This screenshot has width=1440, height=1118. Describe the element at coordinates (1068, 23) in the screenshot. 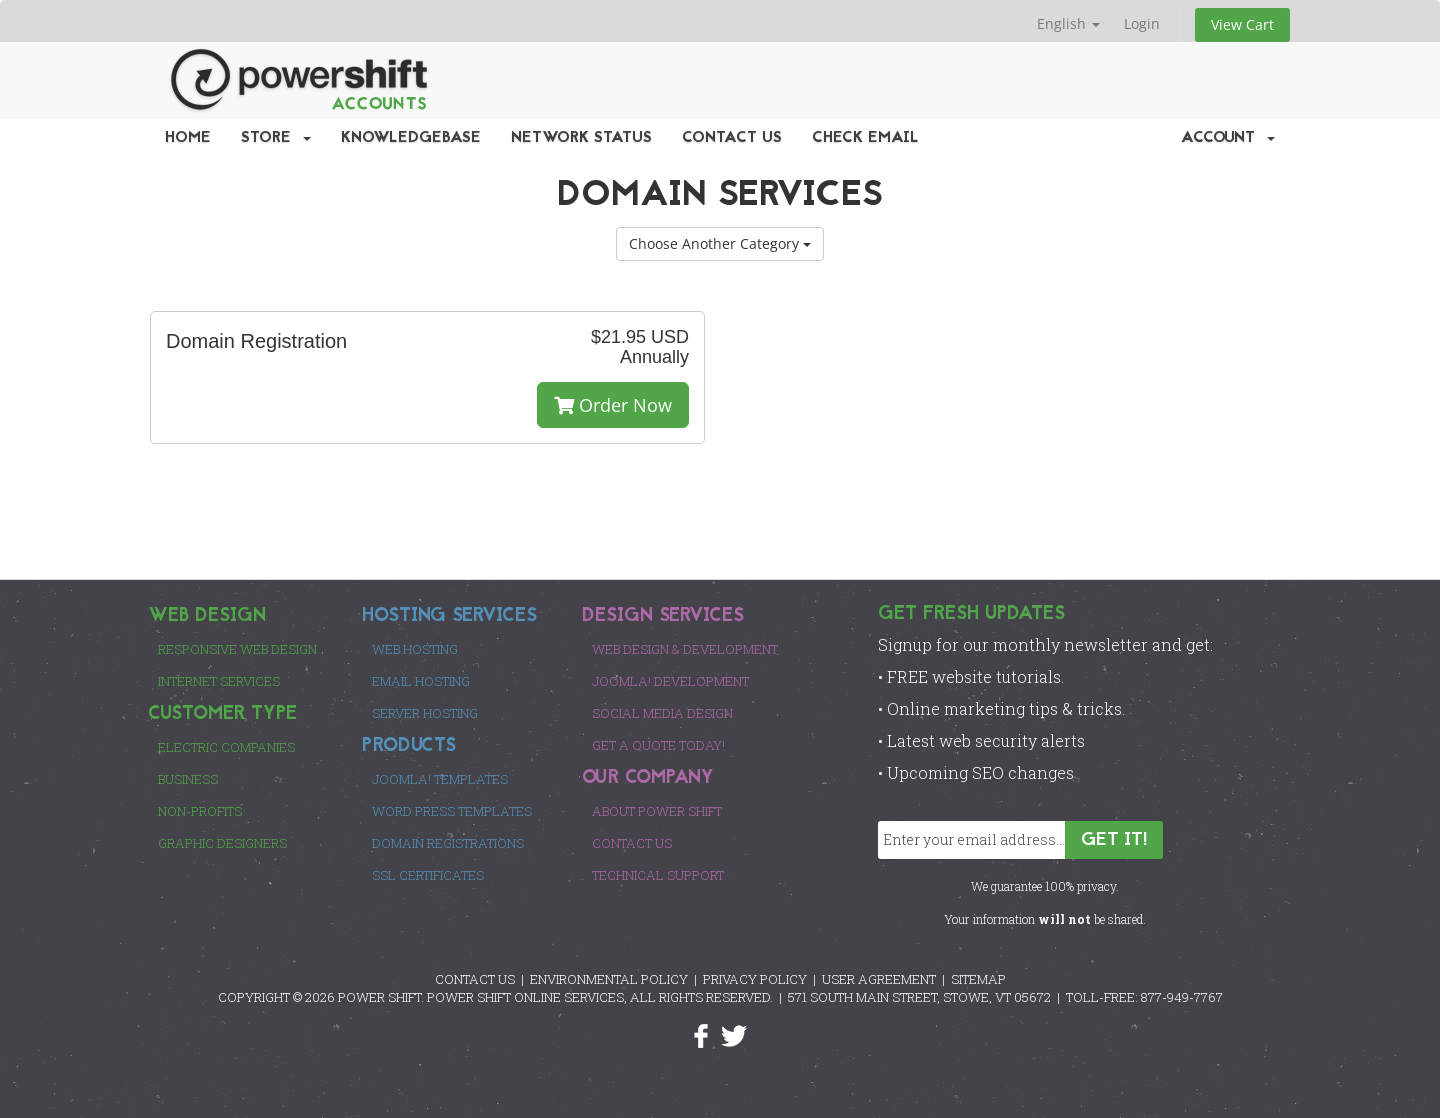

I see `English` at that location.